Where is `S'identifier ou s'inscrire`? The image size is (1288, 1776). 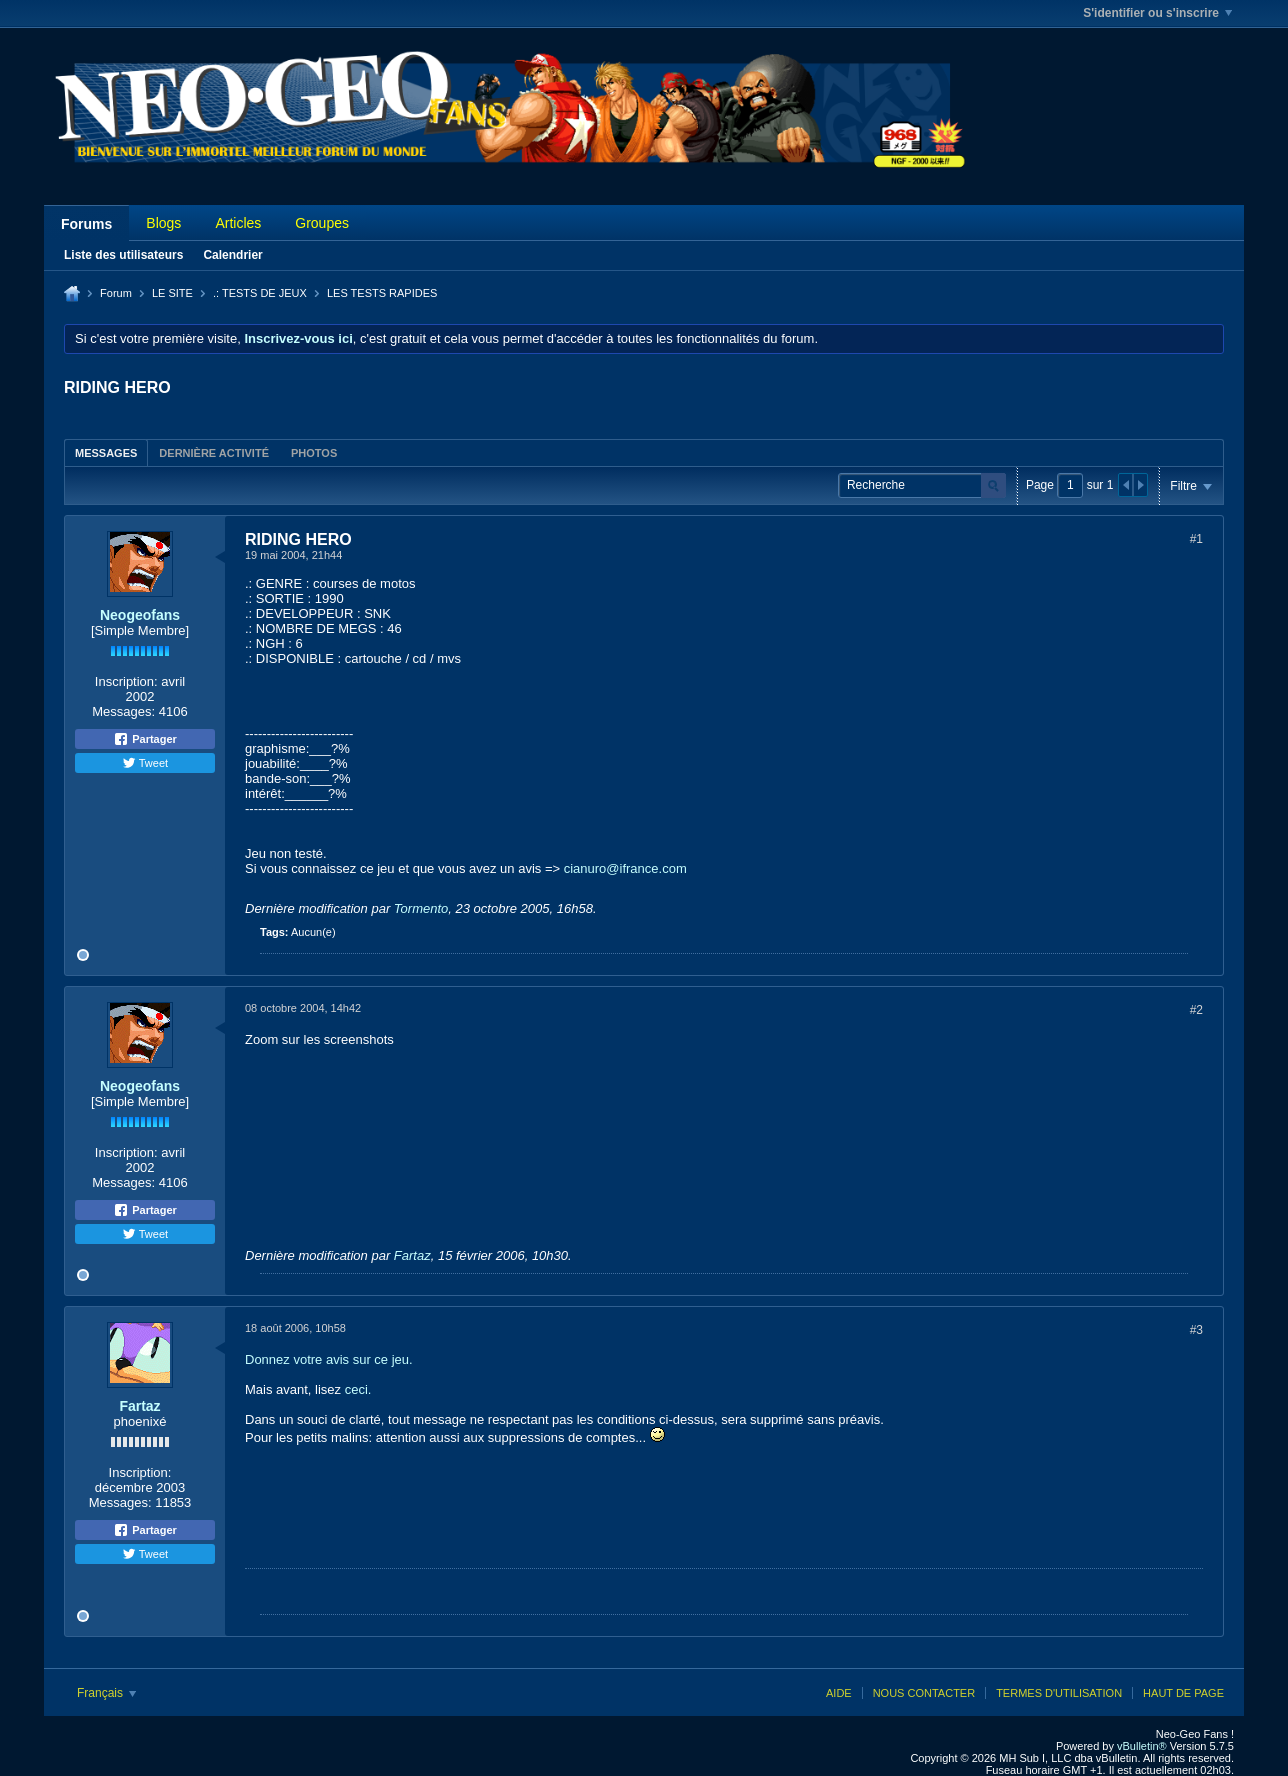
S'identifier ou s'inscrire is located at coordinates (1157, 13).